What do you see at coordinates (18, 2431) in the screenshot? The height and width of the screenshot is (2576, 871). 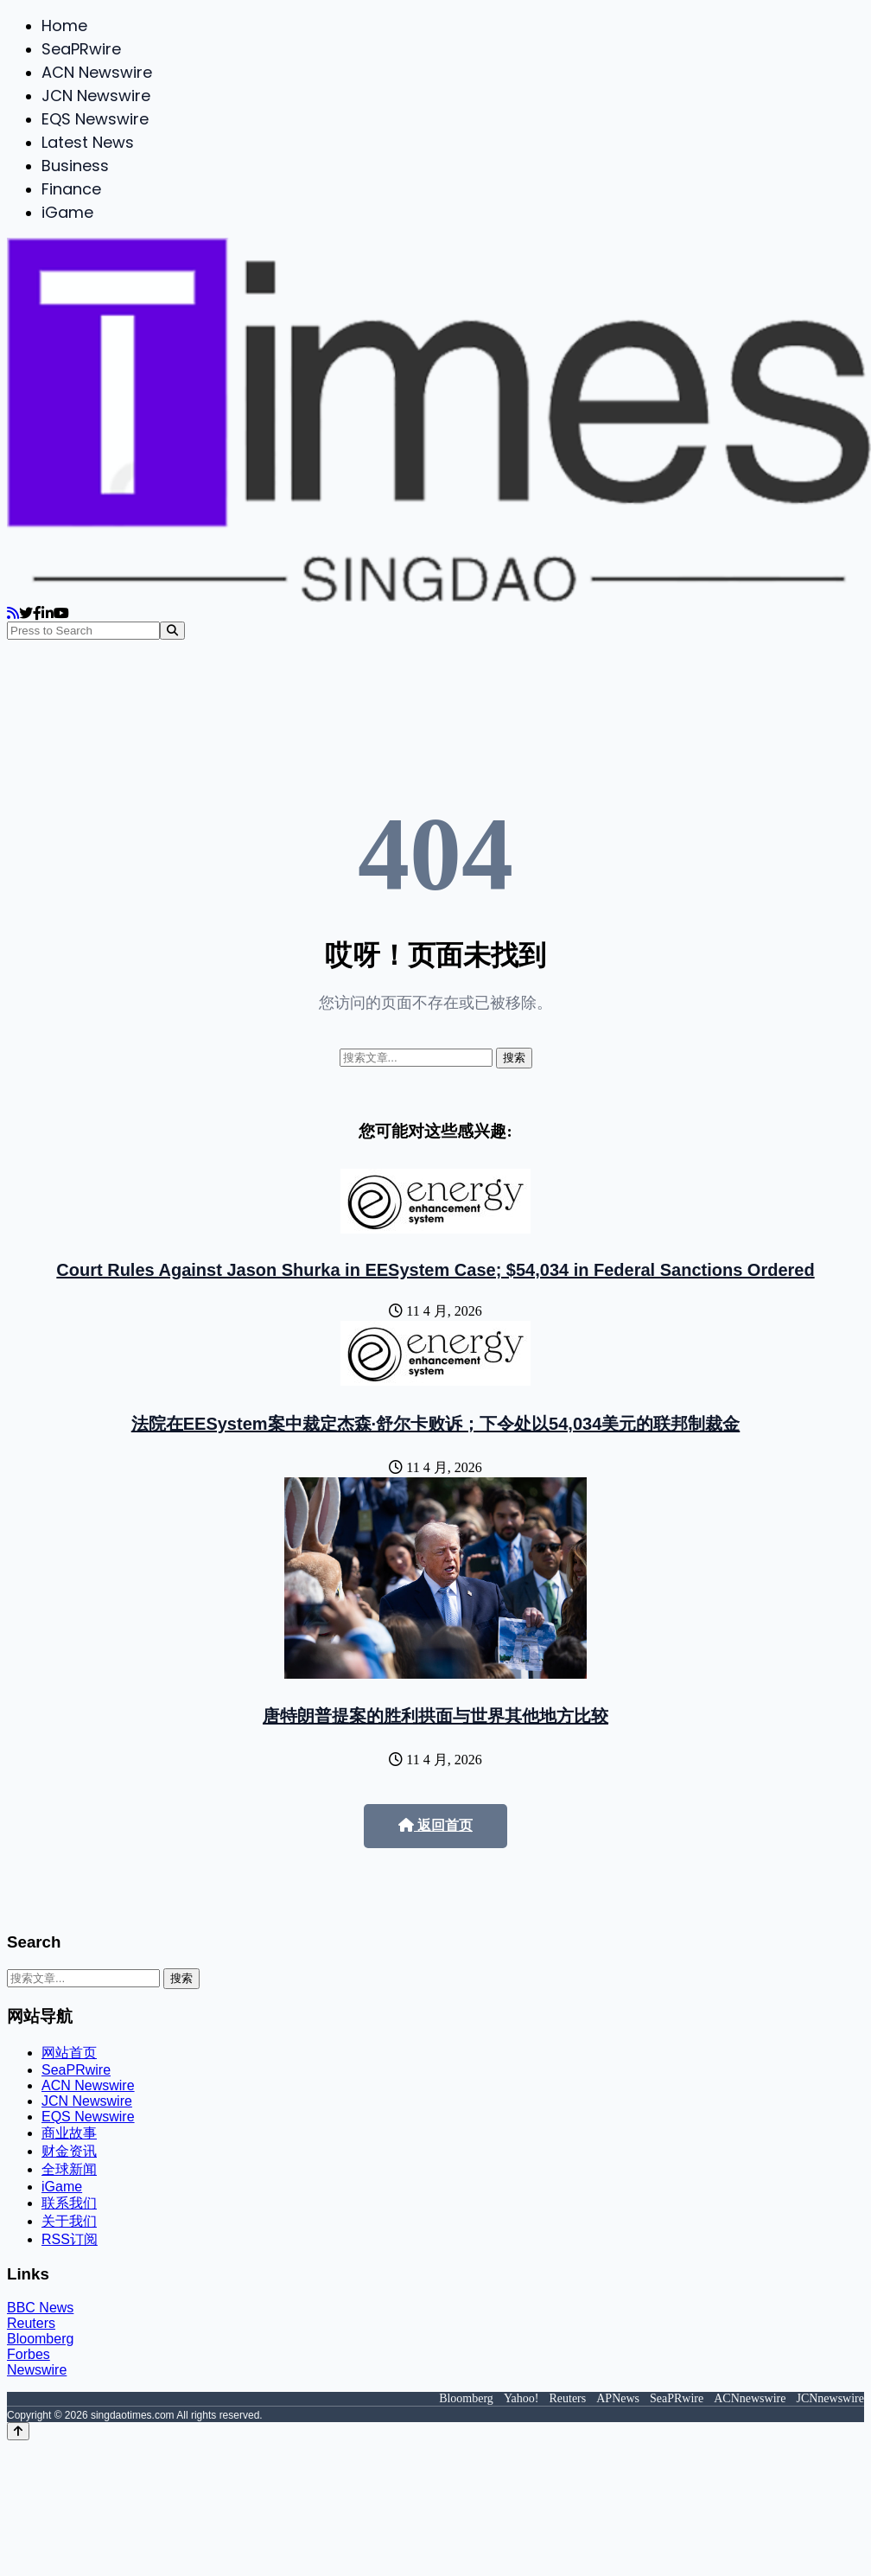 I see `[Back to top]` at bounding box center [18, 2431].